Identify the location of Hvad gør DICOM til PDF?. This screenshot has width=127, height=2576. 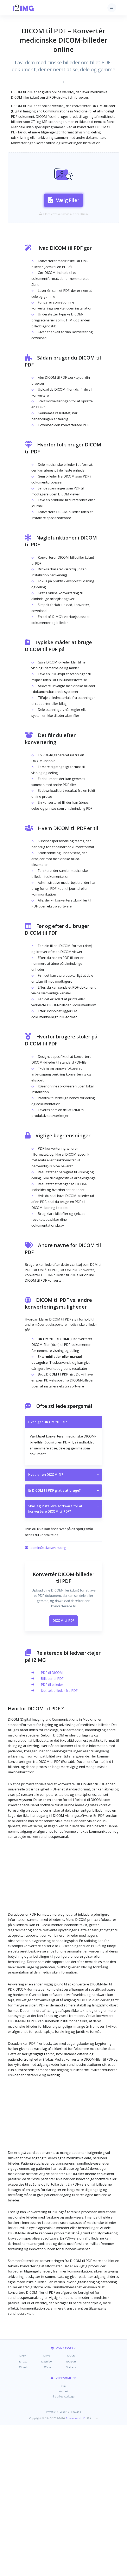
(67, 1578).